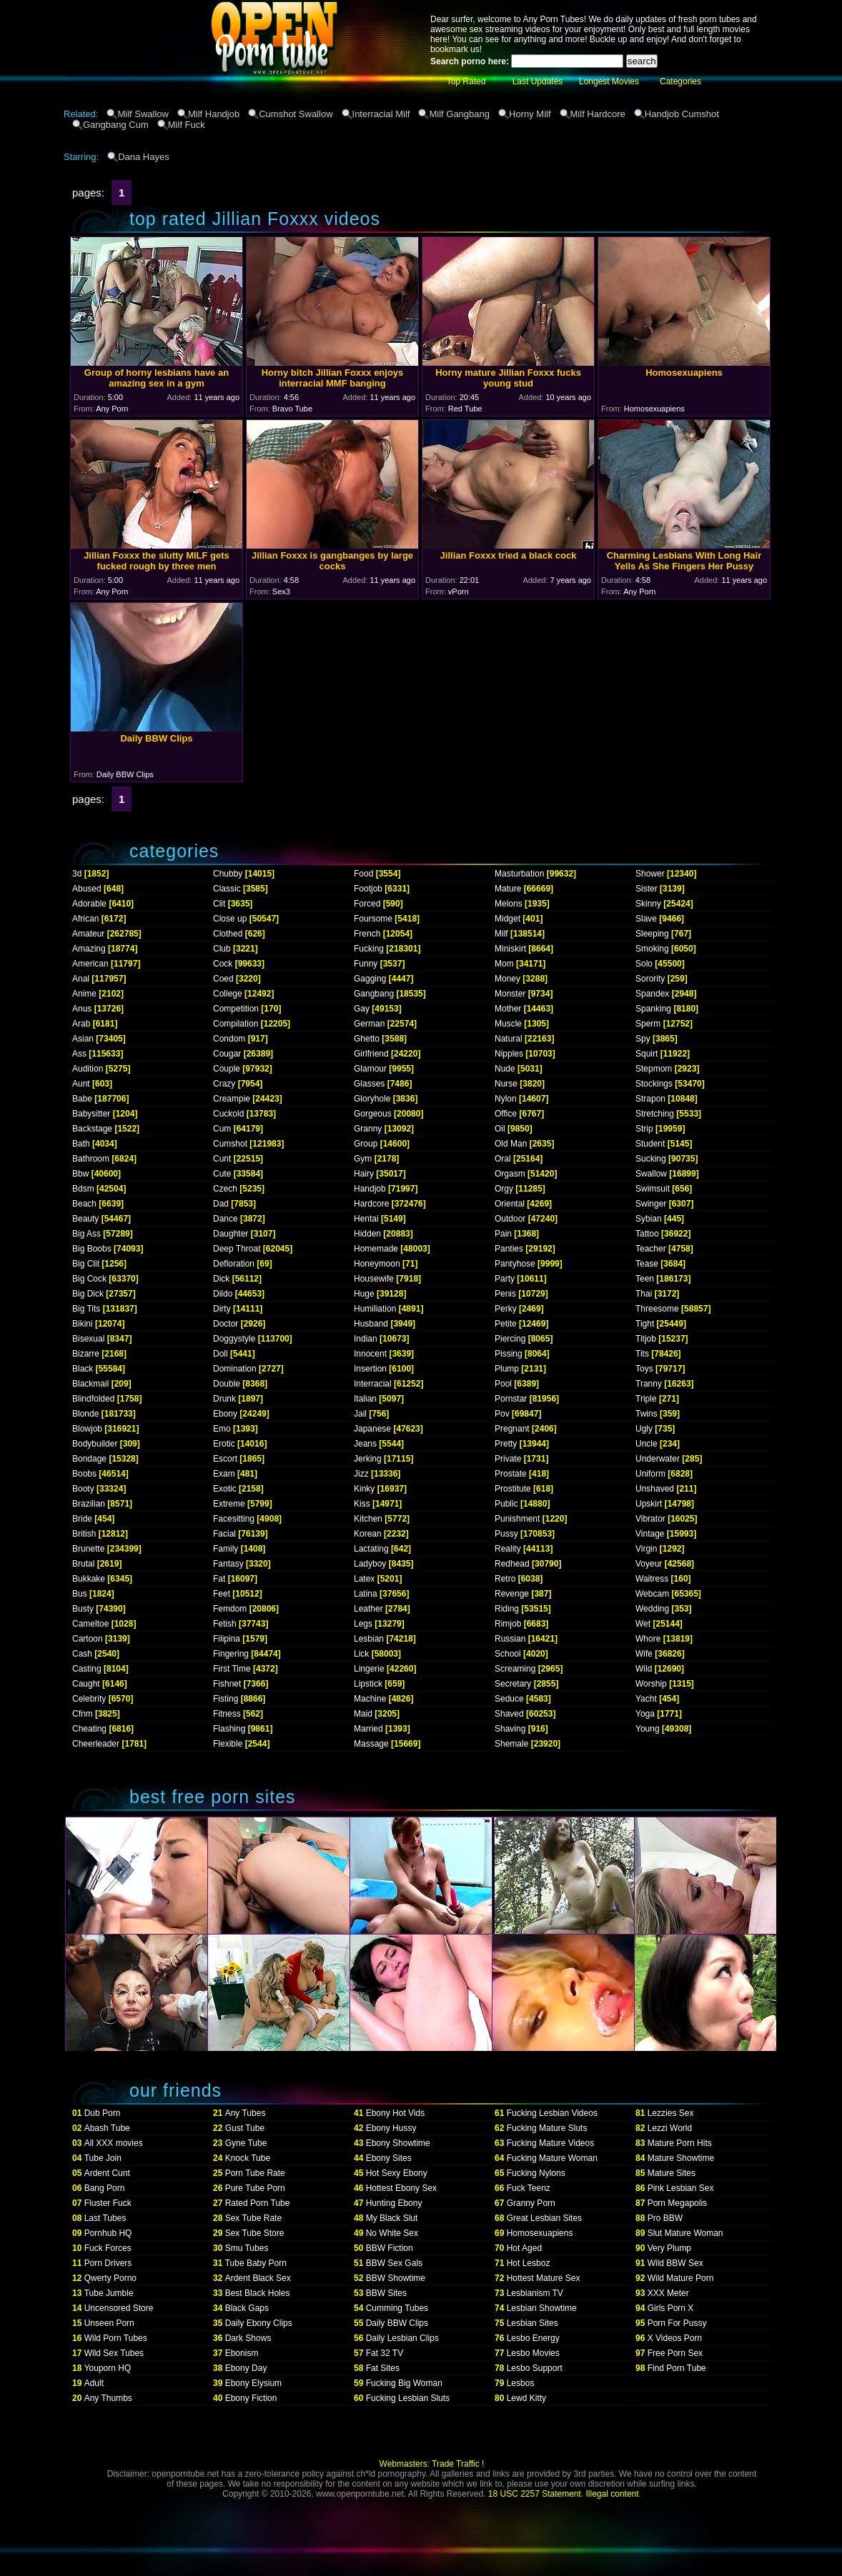 The height and width of the screenshot is (2576, 842). Describe the element at coordinates (116, 124) in the screenshot. I see `Gangbang Cum` at that location.